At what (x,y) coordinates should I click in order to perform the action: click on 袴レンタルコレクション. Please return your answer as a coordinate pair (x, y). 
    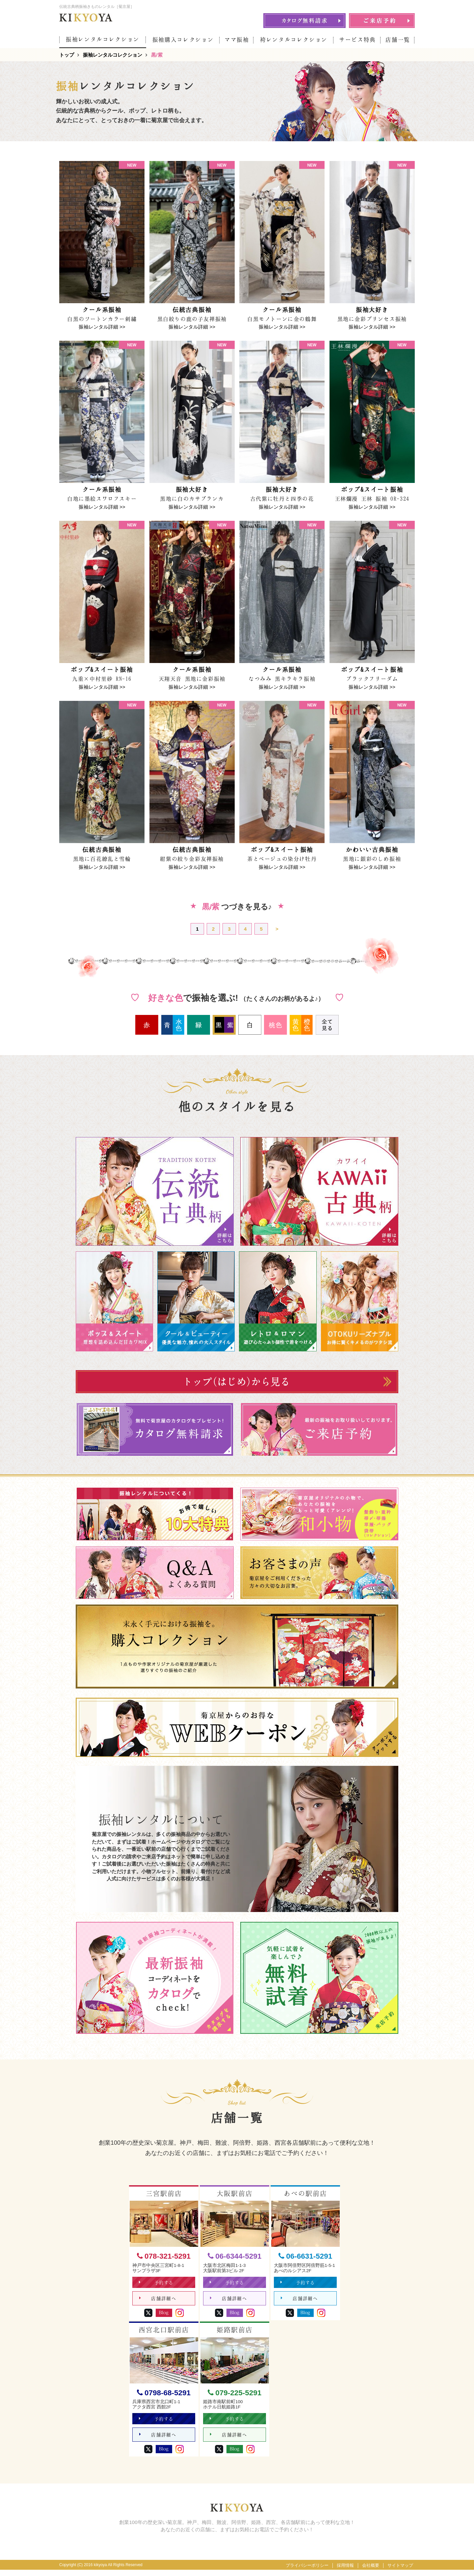
    Looking at the image, I should click on (294, 39).